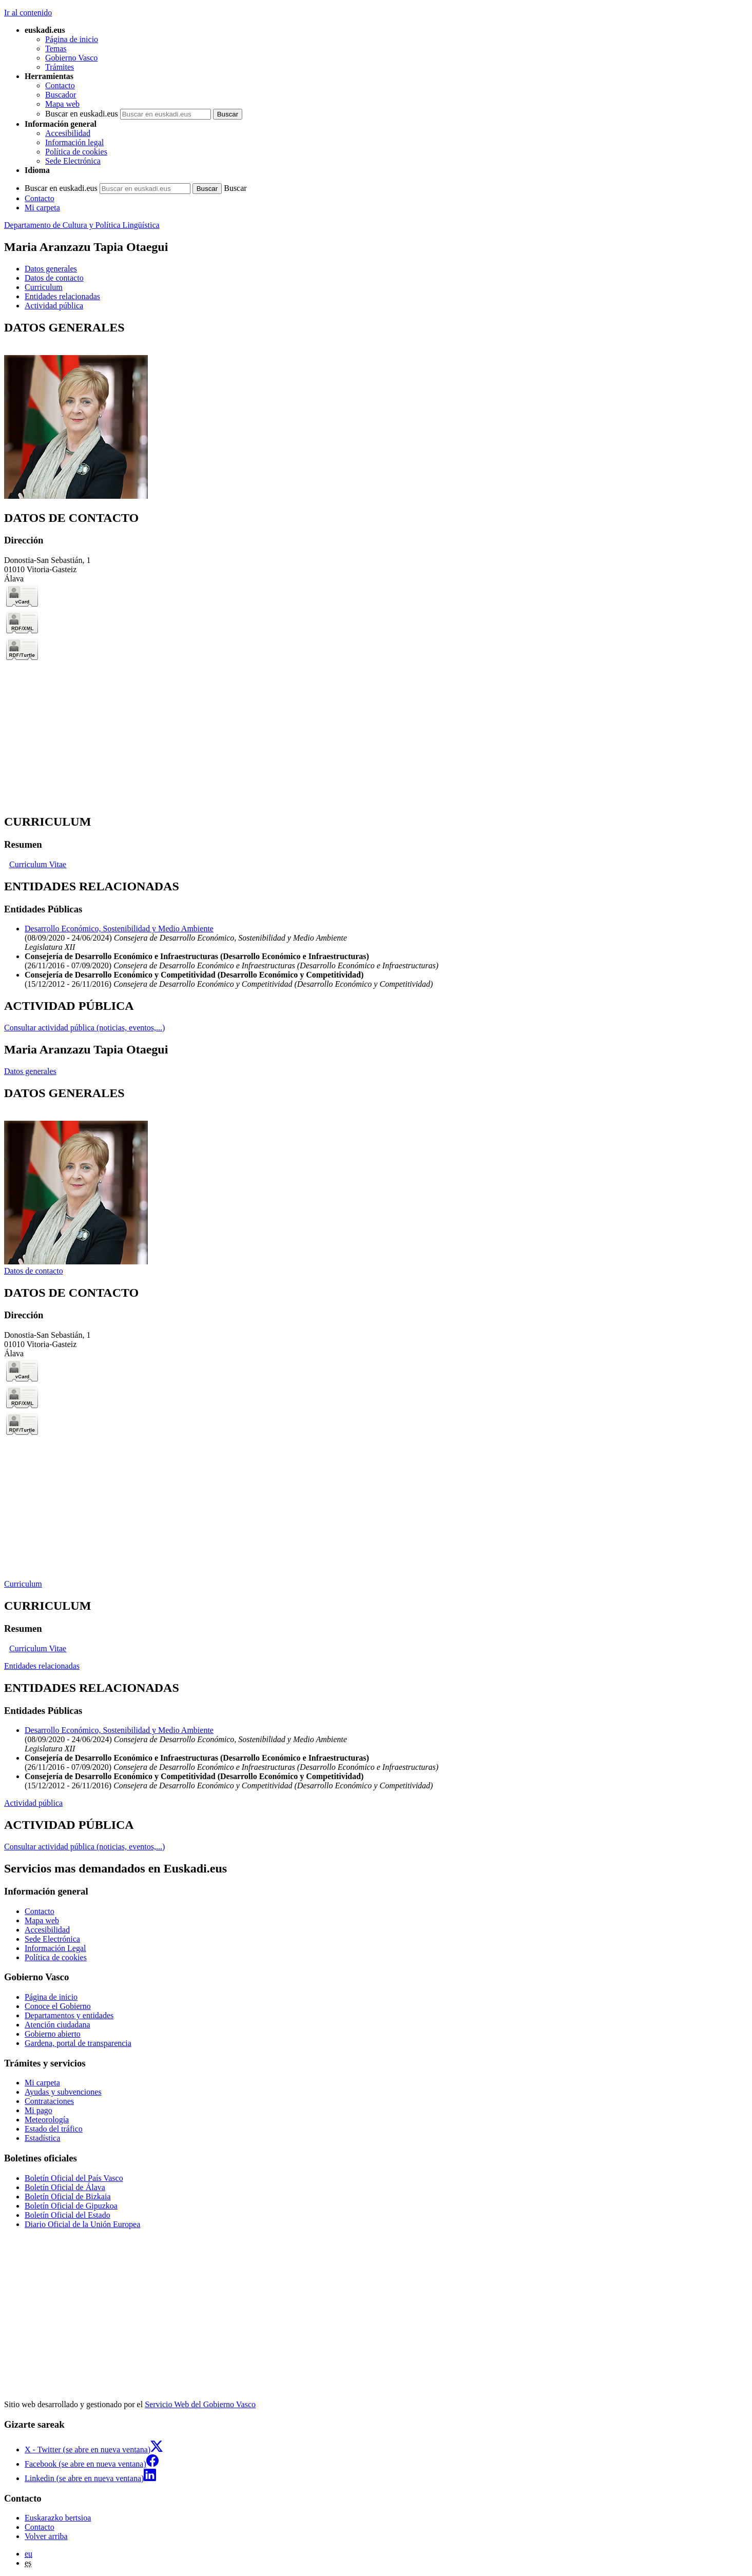 This screenshot has height=2576, width=752. What do you see at coordinates (58, 2517) in the screenshot?
I see `Euskarazko bertsioa` at bounding box center [58, 2517].